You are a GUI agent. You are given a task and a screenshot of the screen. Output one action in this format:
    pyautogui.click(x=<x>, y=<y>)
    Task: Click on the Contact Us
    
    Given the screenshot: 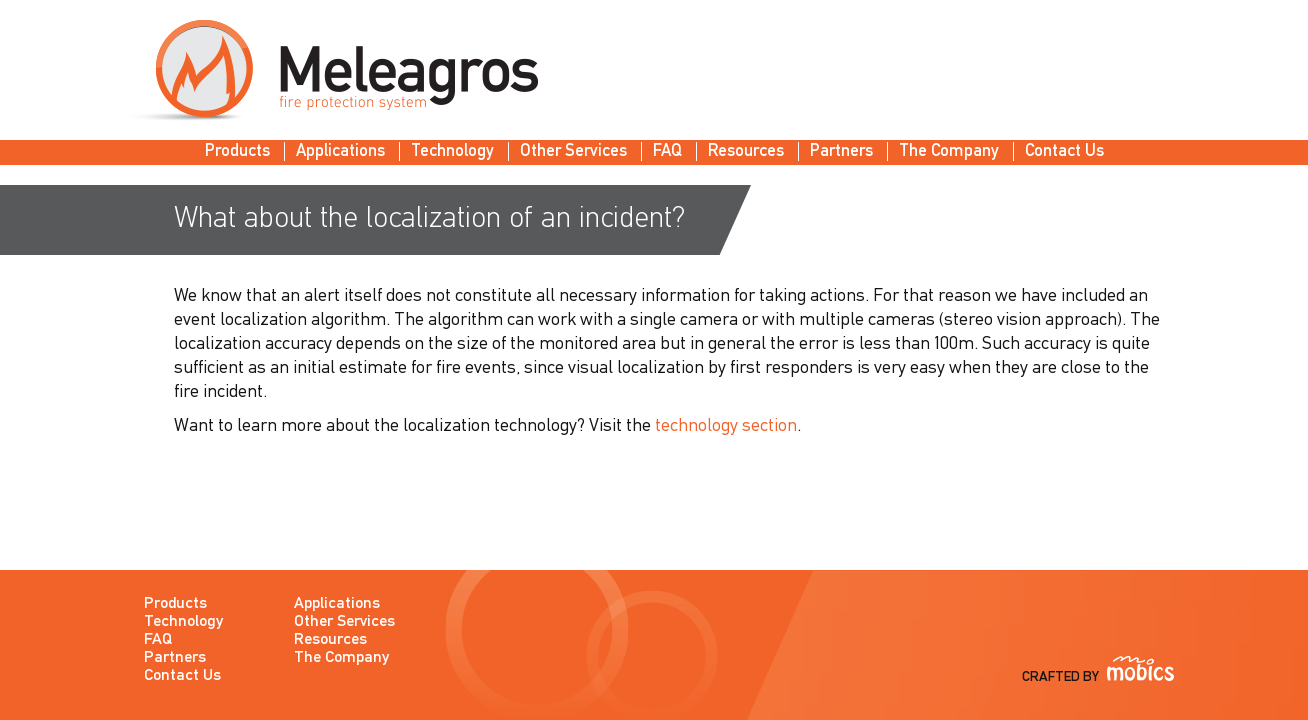 What is the action you would take?
    pyautogui.click(x=1064, y=151)
    